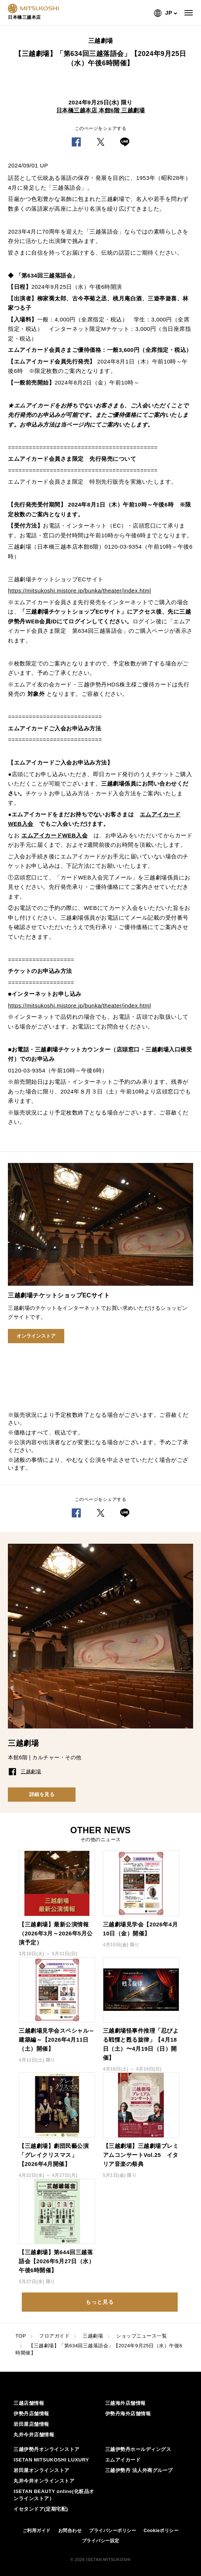 This screenshot has height=2576, width=201. What do you see at coordinates (112, 2530) in the screenshot?
I see `プライバシーポリシー` at bounding box center [112, 2530].